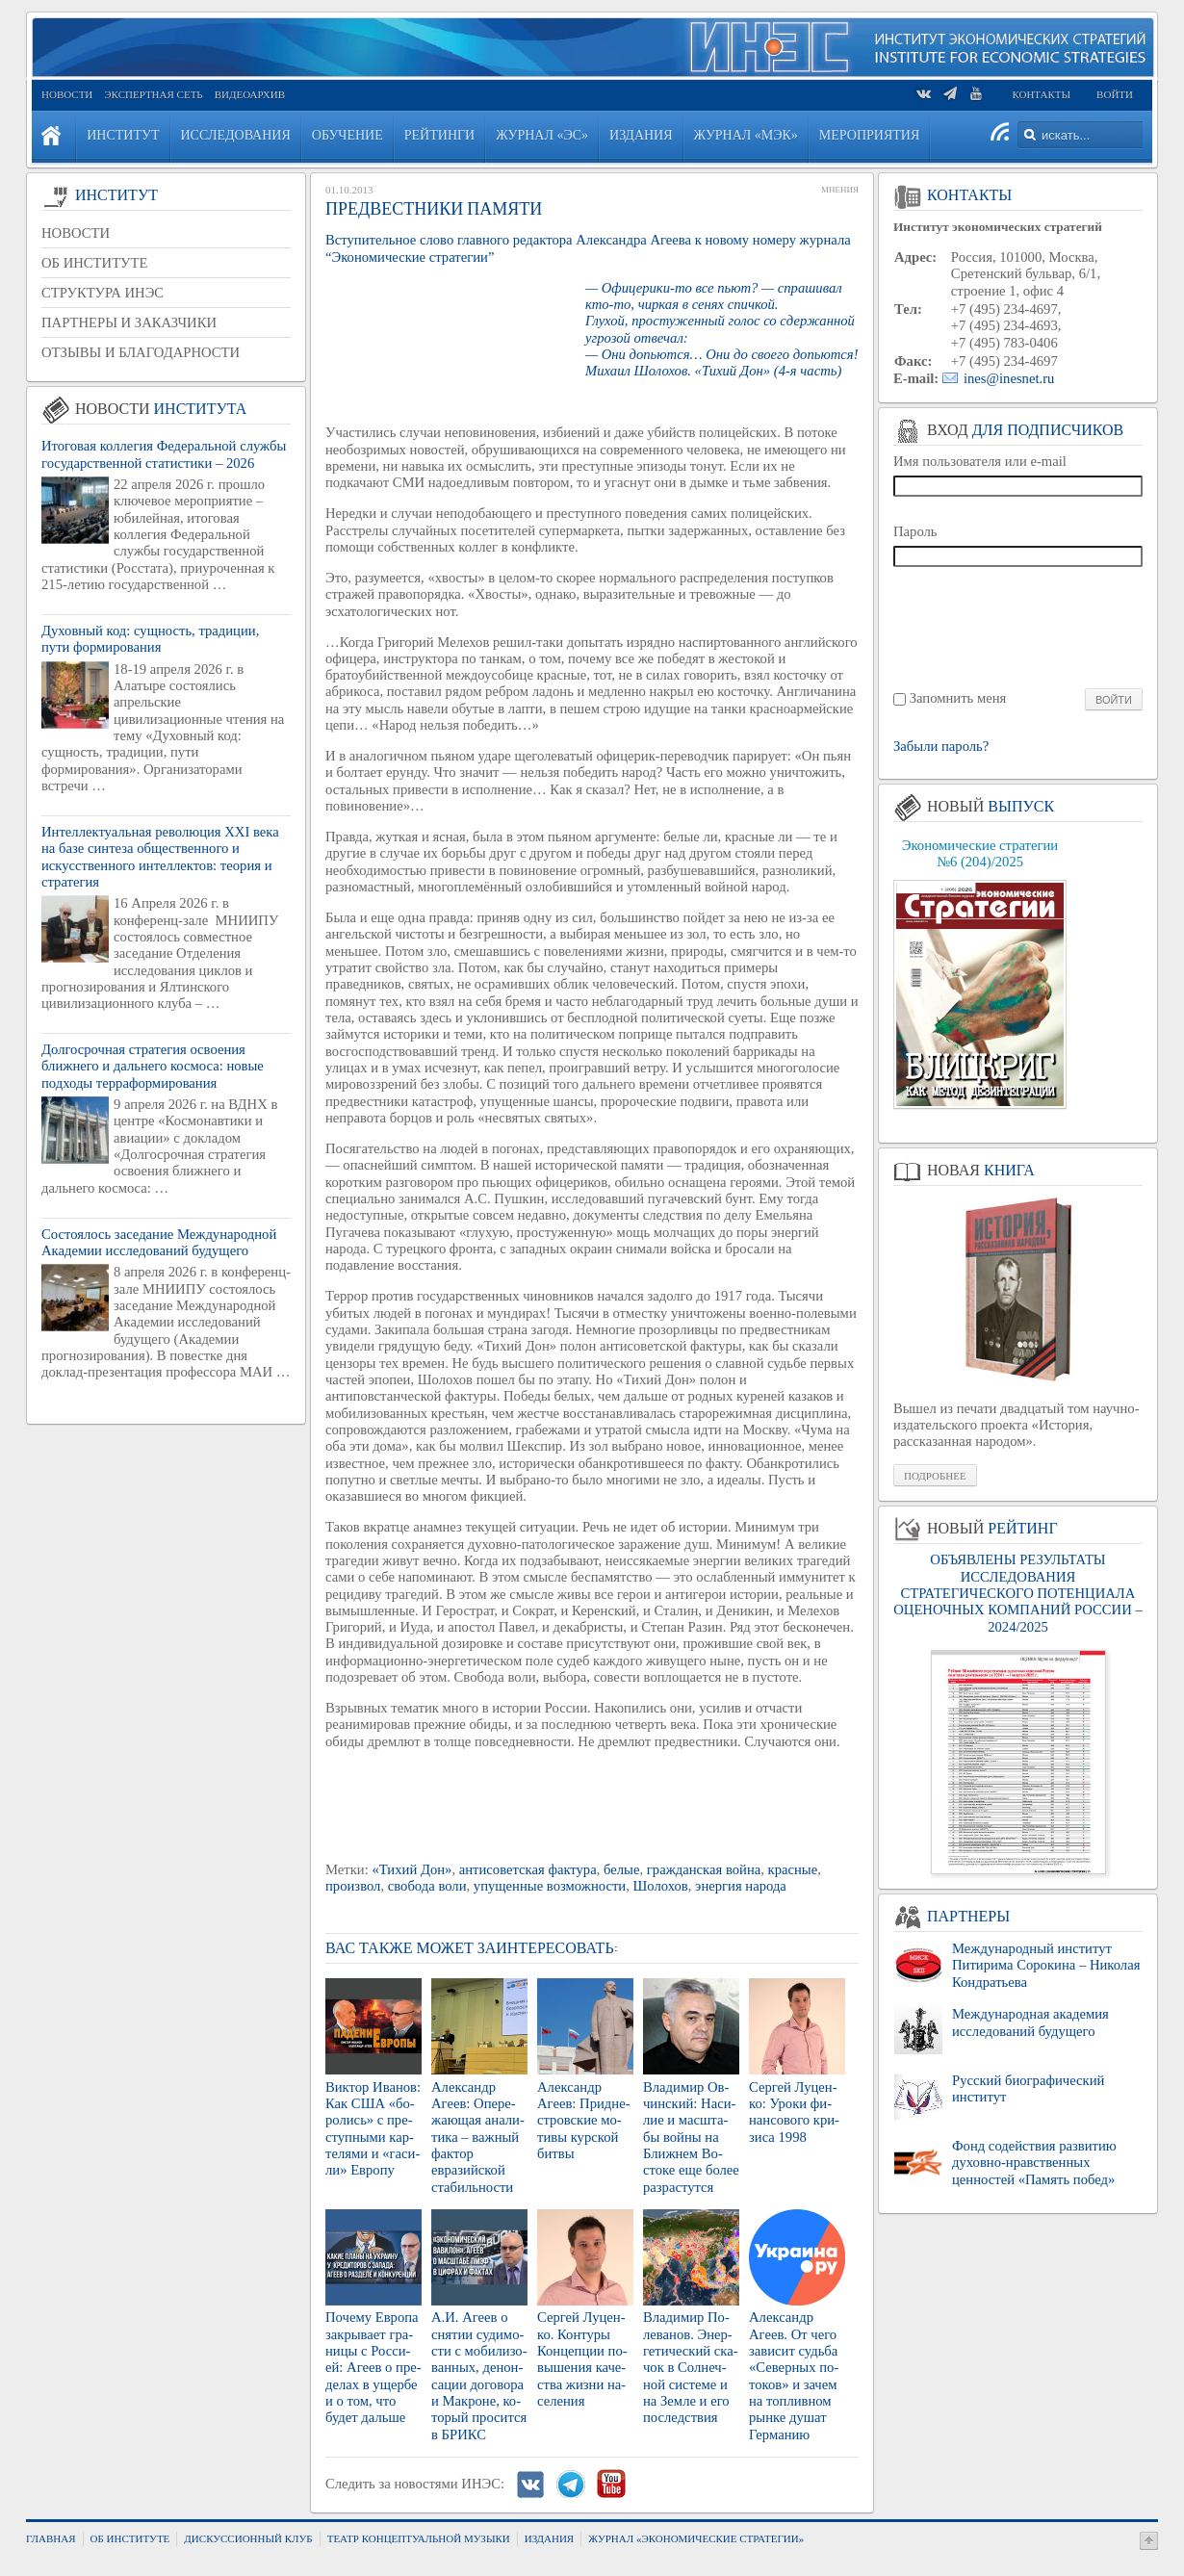 The width and height of the screenshot is (1184, 2576). What do you see at coordinates (550, 1885) in the screenshot?
I see `упущенные возможности` at bounding box center [550, 1885].